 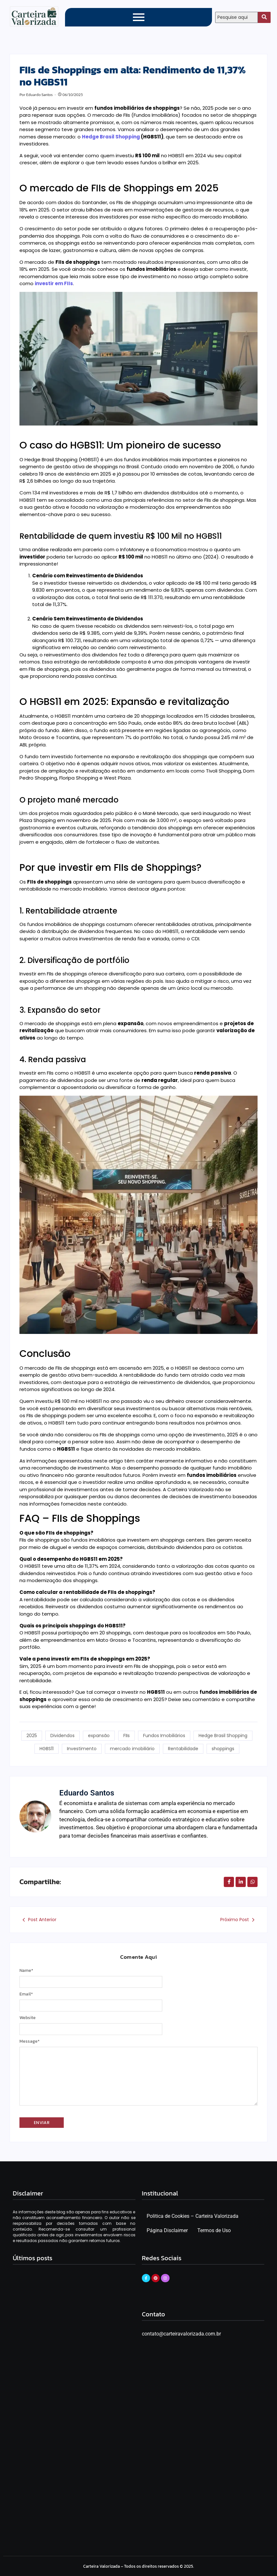 I want to click on expansão, so click(x=99, y=1735).